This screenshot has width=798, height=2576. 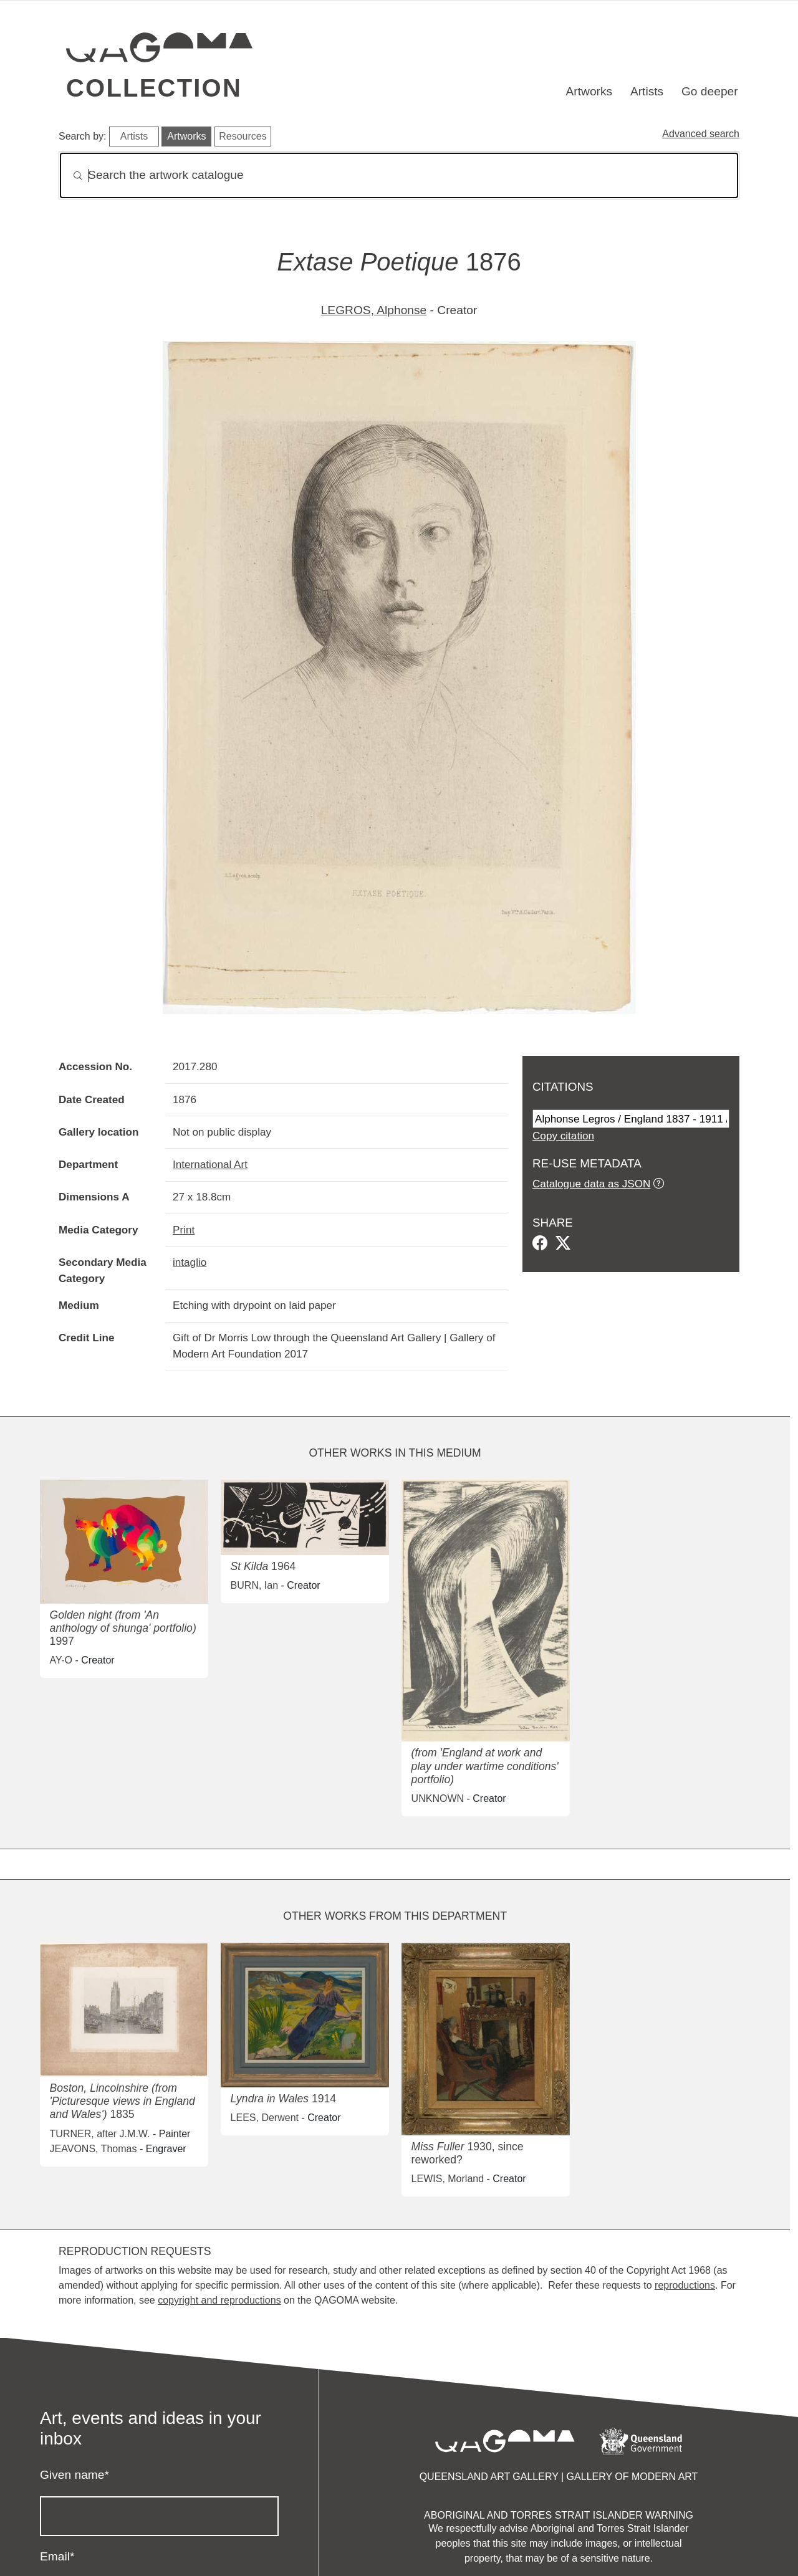 I want to click on Copy citation, so click(x=563, y=1135).